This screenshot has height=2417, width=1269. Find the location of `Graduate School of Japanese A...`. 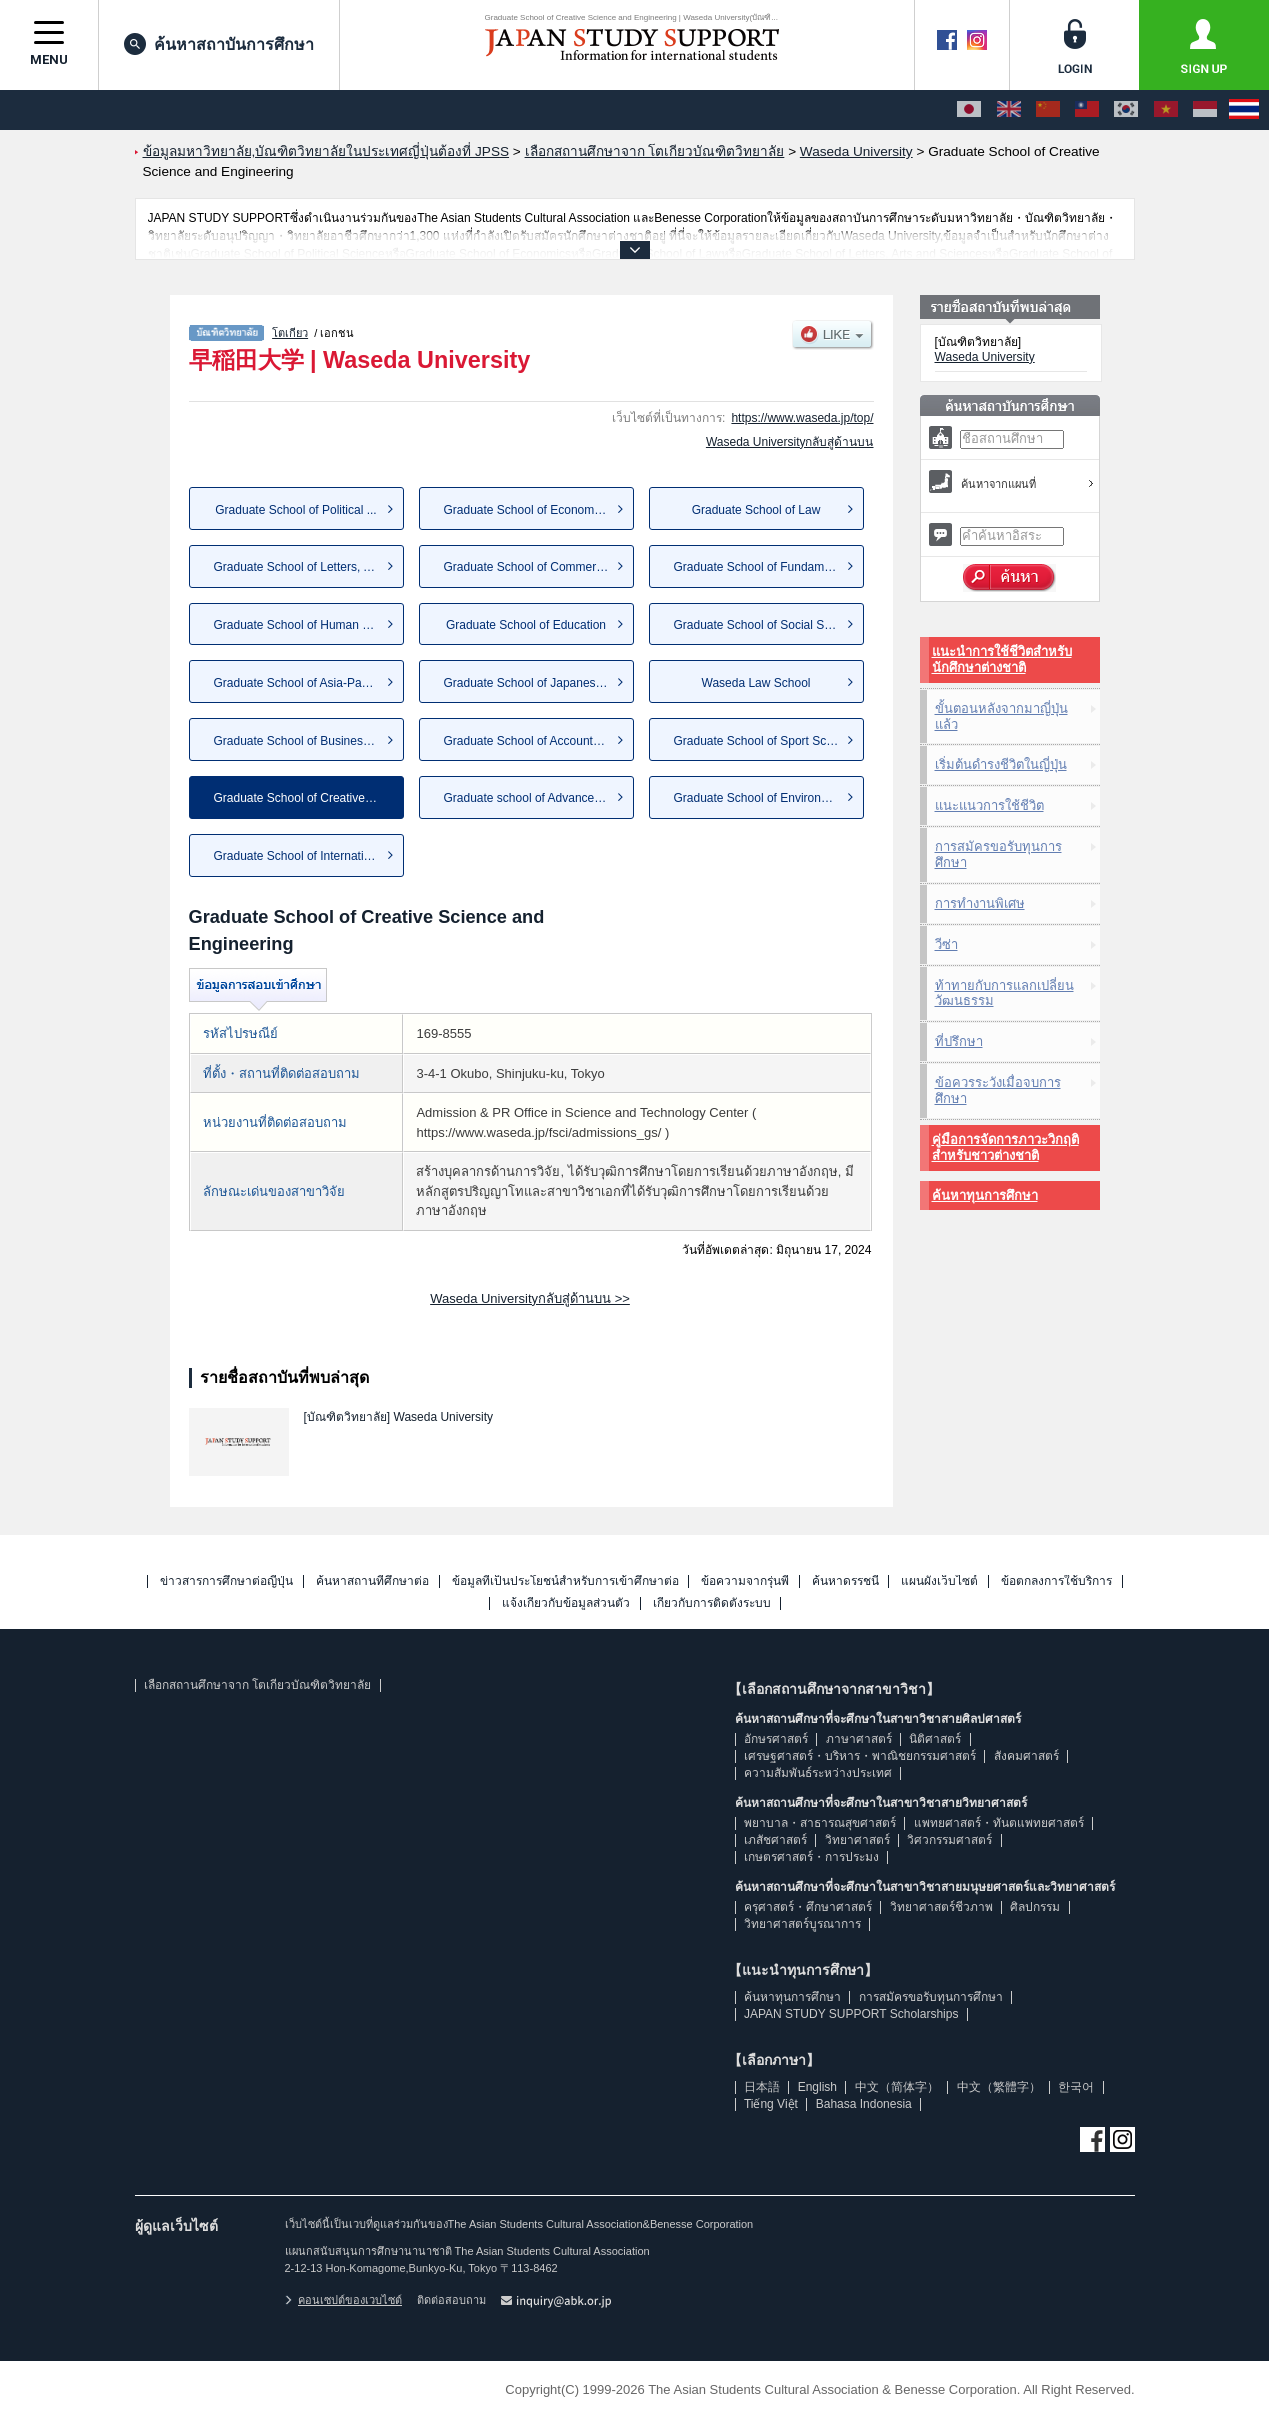

Graduate School of Japanese A... is located at coordinates (533, 683).